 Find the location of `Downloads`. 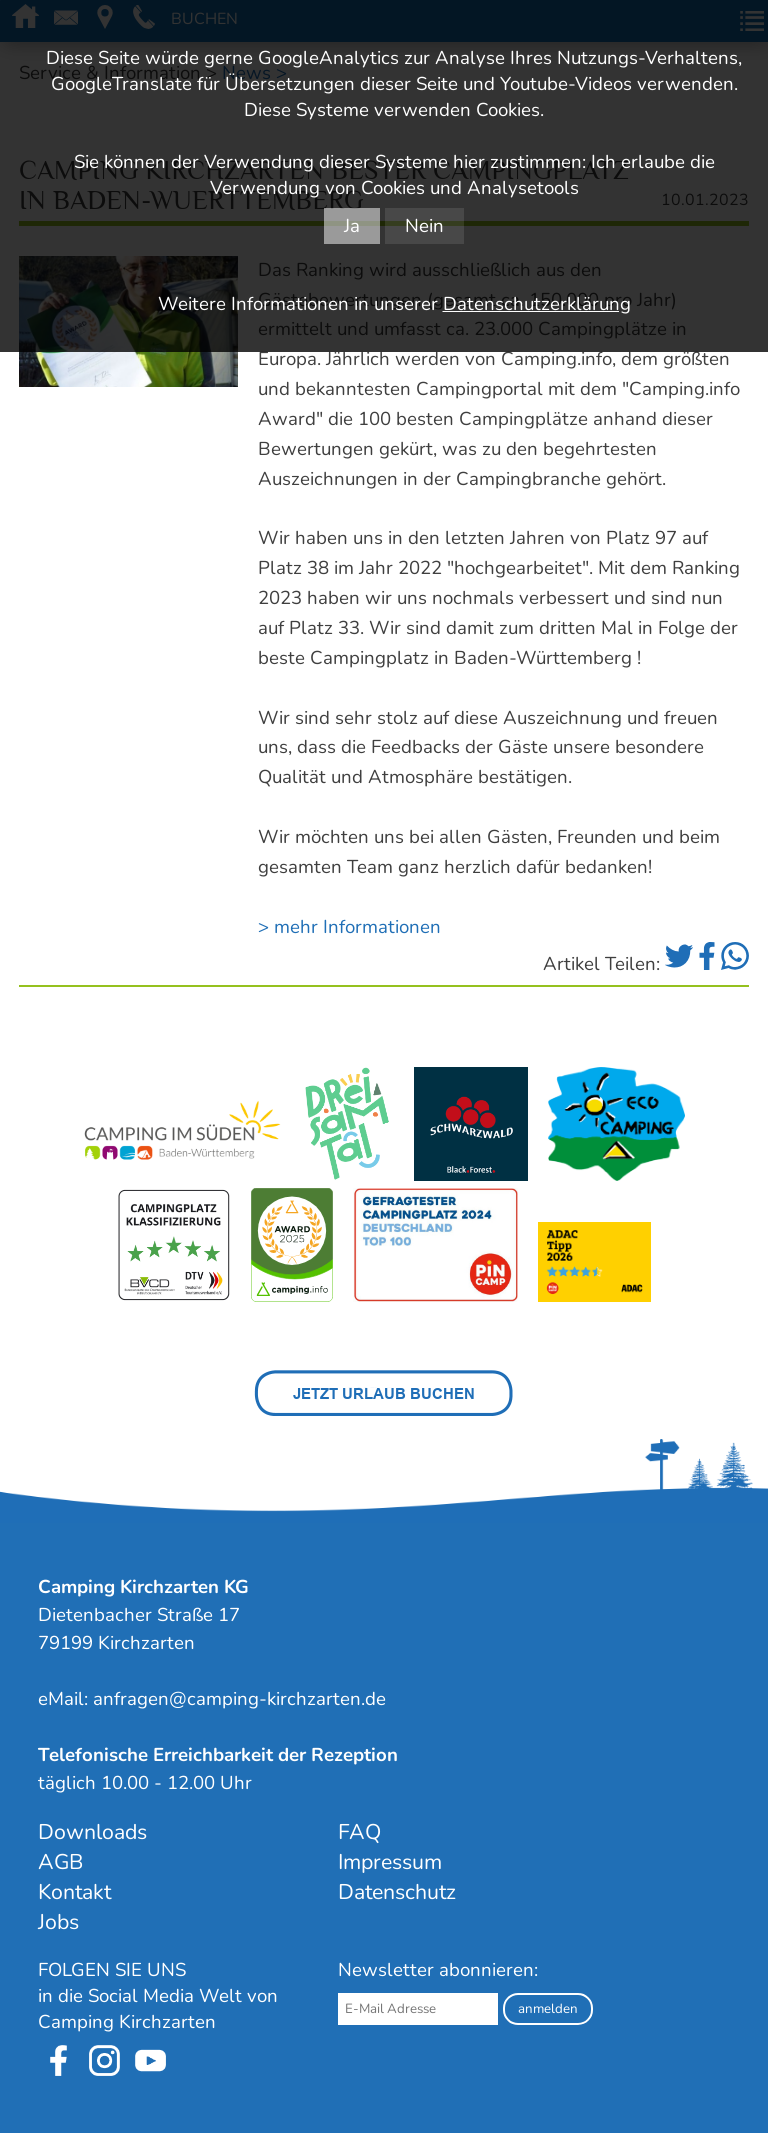

Downloads is located at coordinates (92, 1832).